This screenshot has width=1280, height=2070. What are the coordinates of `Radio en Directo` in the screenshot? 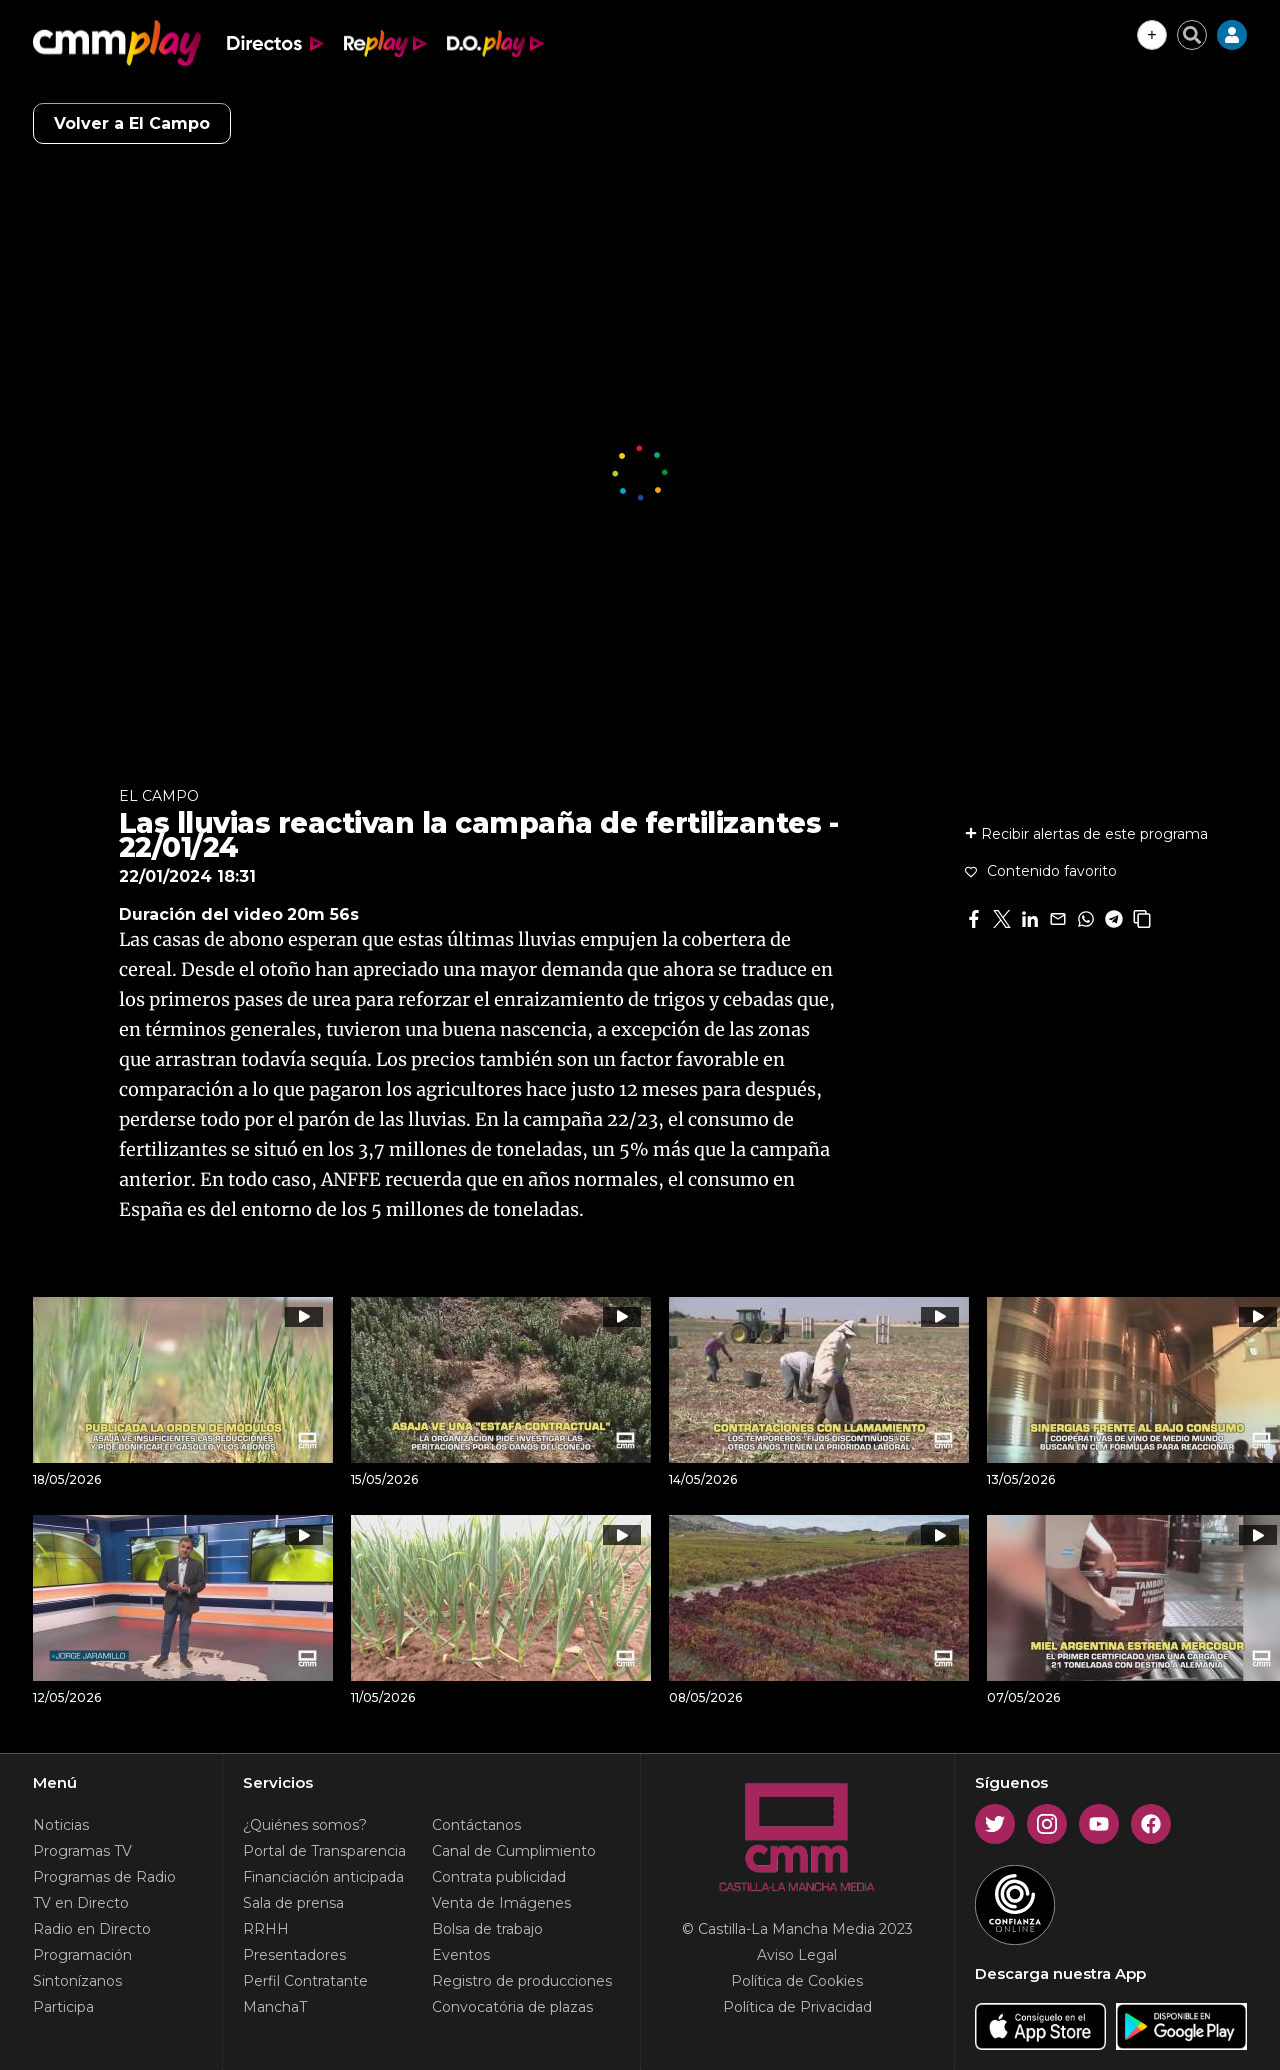 It's located at (92, 1929).